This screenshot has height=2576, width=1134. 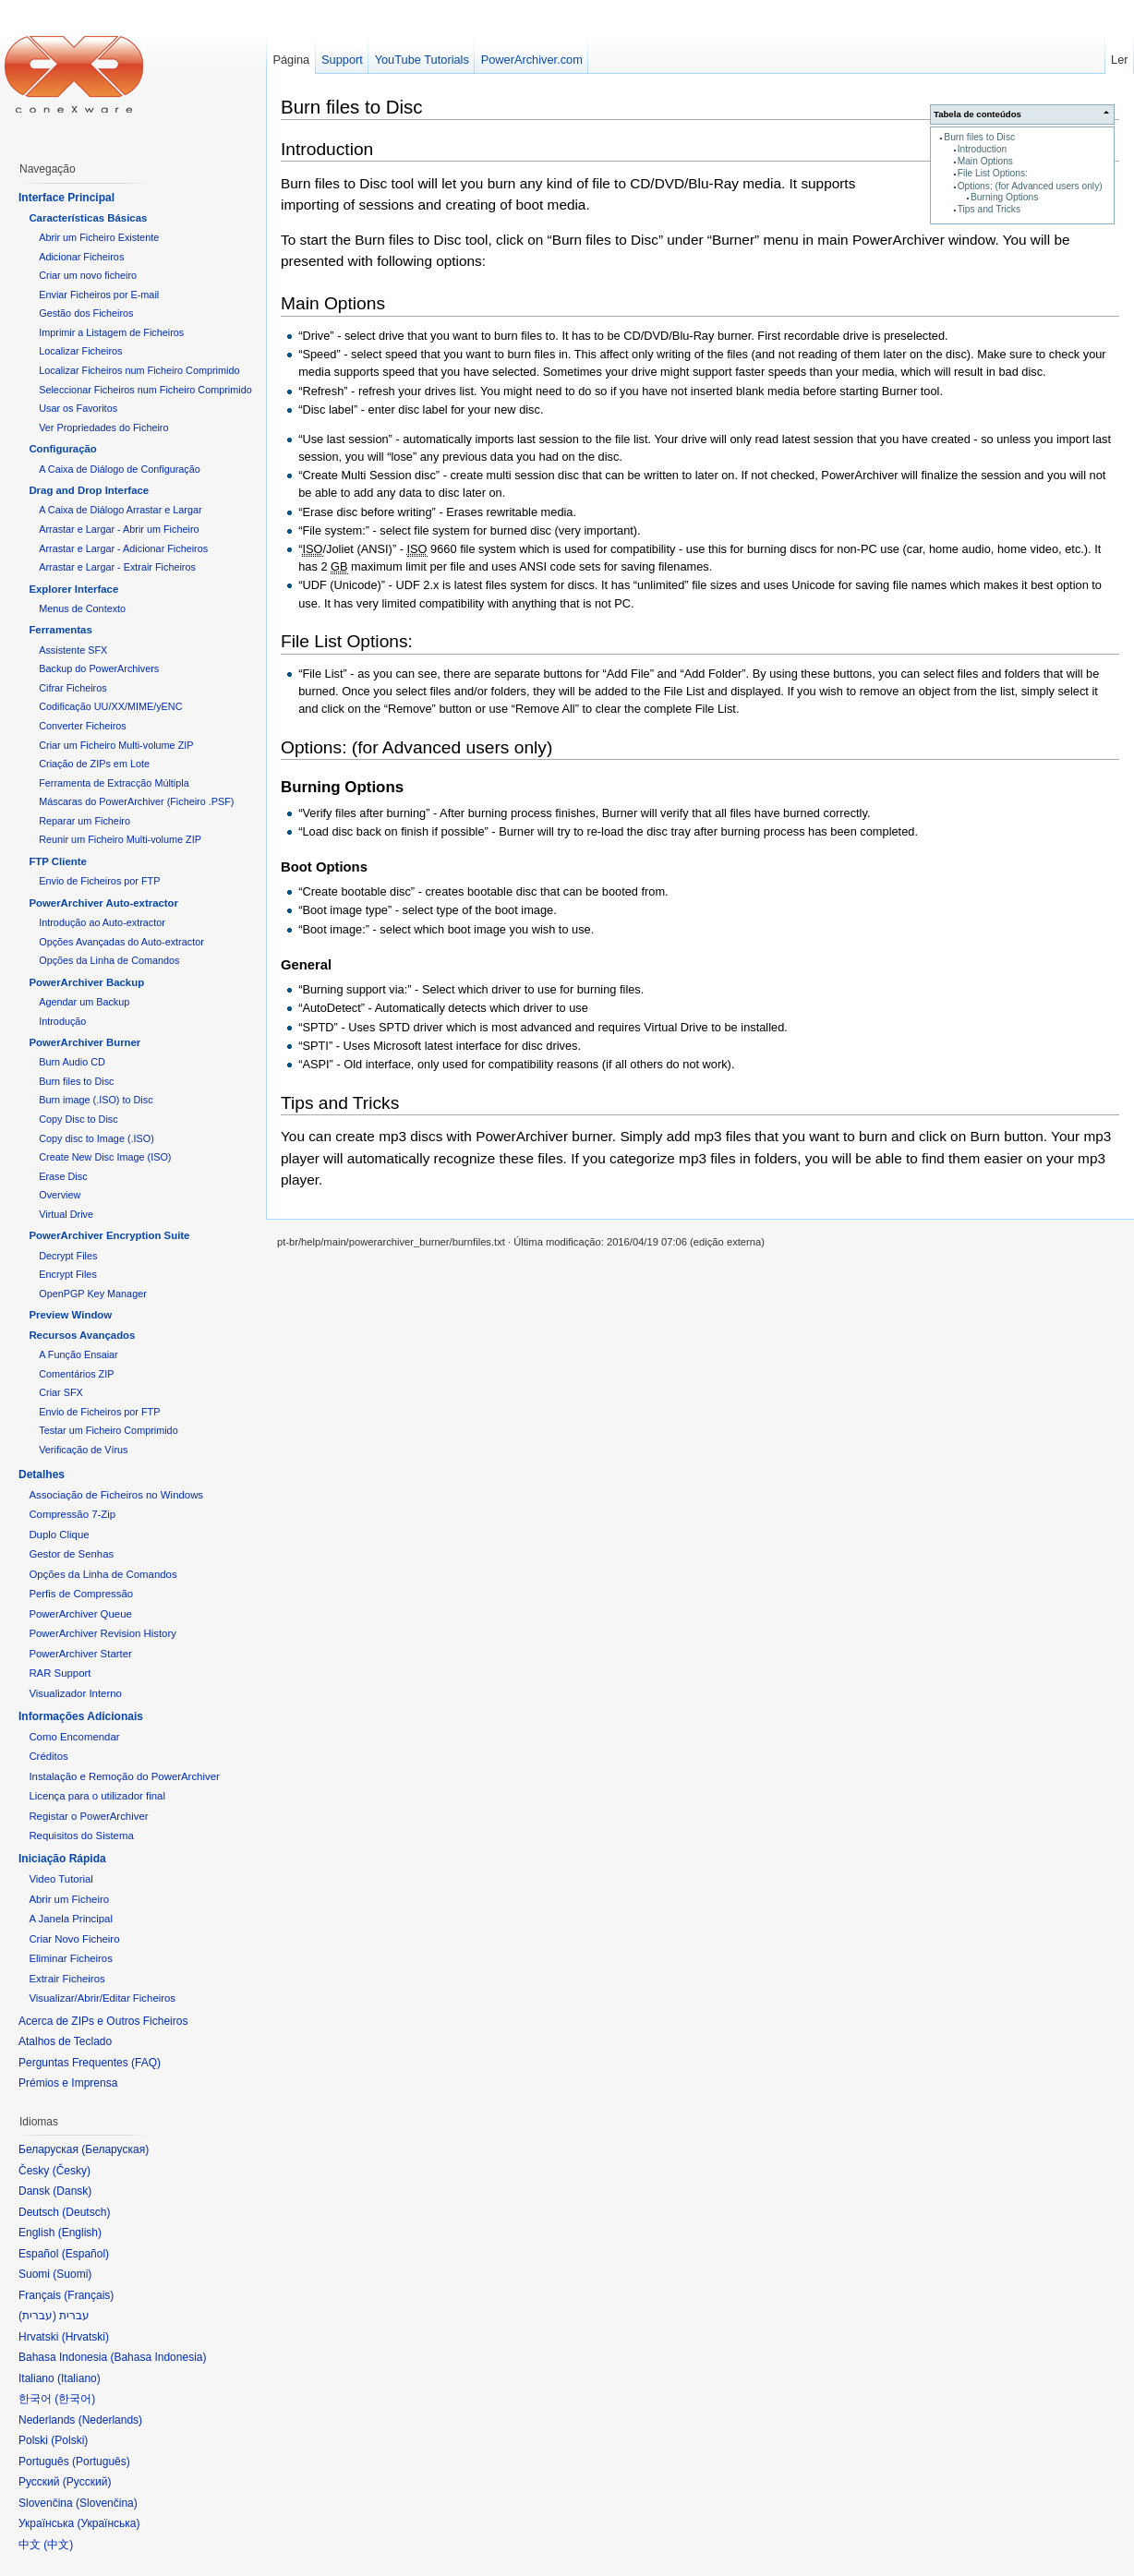 I want to click on PowerArchiver Queue, so click(x=80, y=1613).